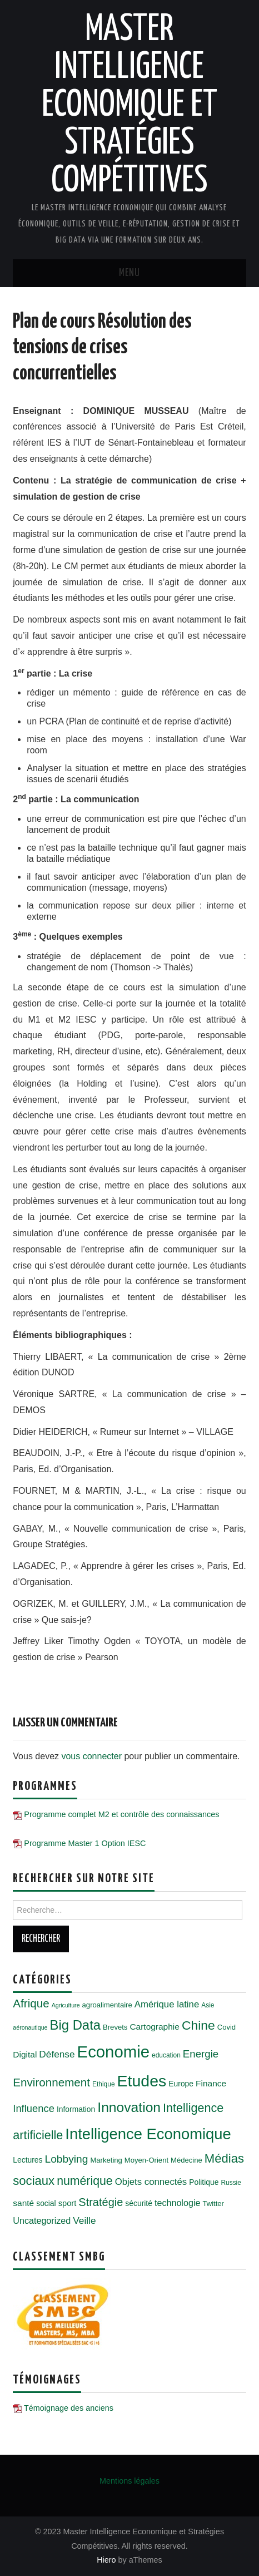  Describe the element at coordinates (66, 2159) in the screenshot. I see `Lobbying [Lobbying (16 éléments)]` at that location.